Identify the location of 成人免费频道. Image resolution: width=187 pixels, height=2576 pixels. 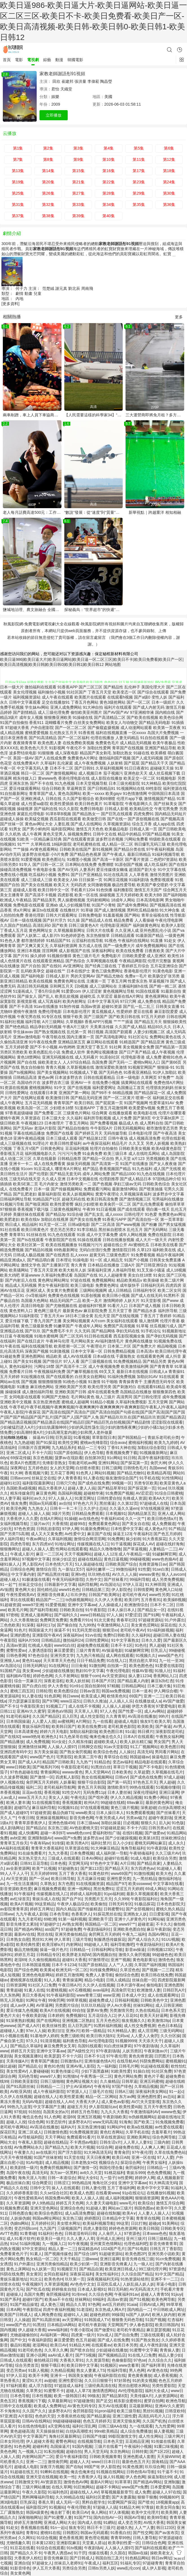
(163, 1523).